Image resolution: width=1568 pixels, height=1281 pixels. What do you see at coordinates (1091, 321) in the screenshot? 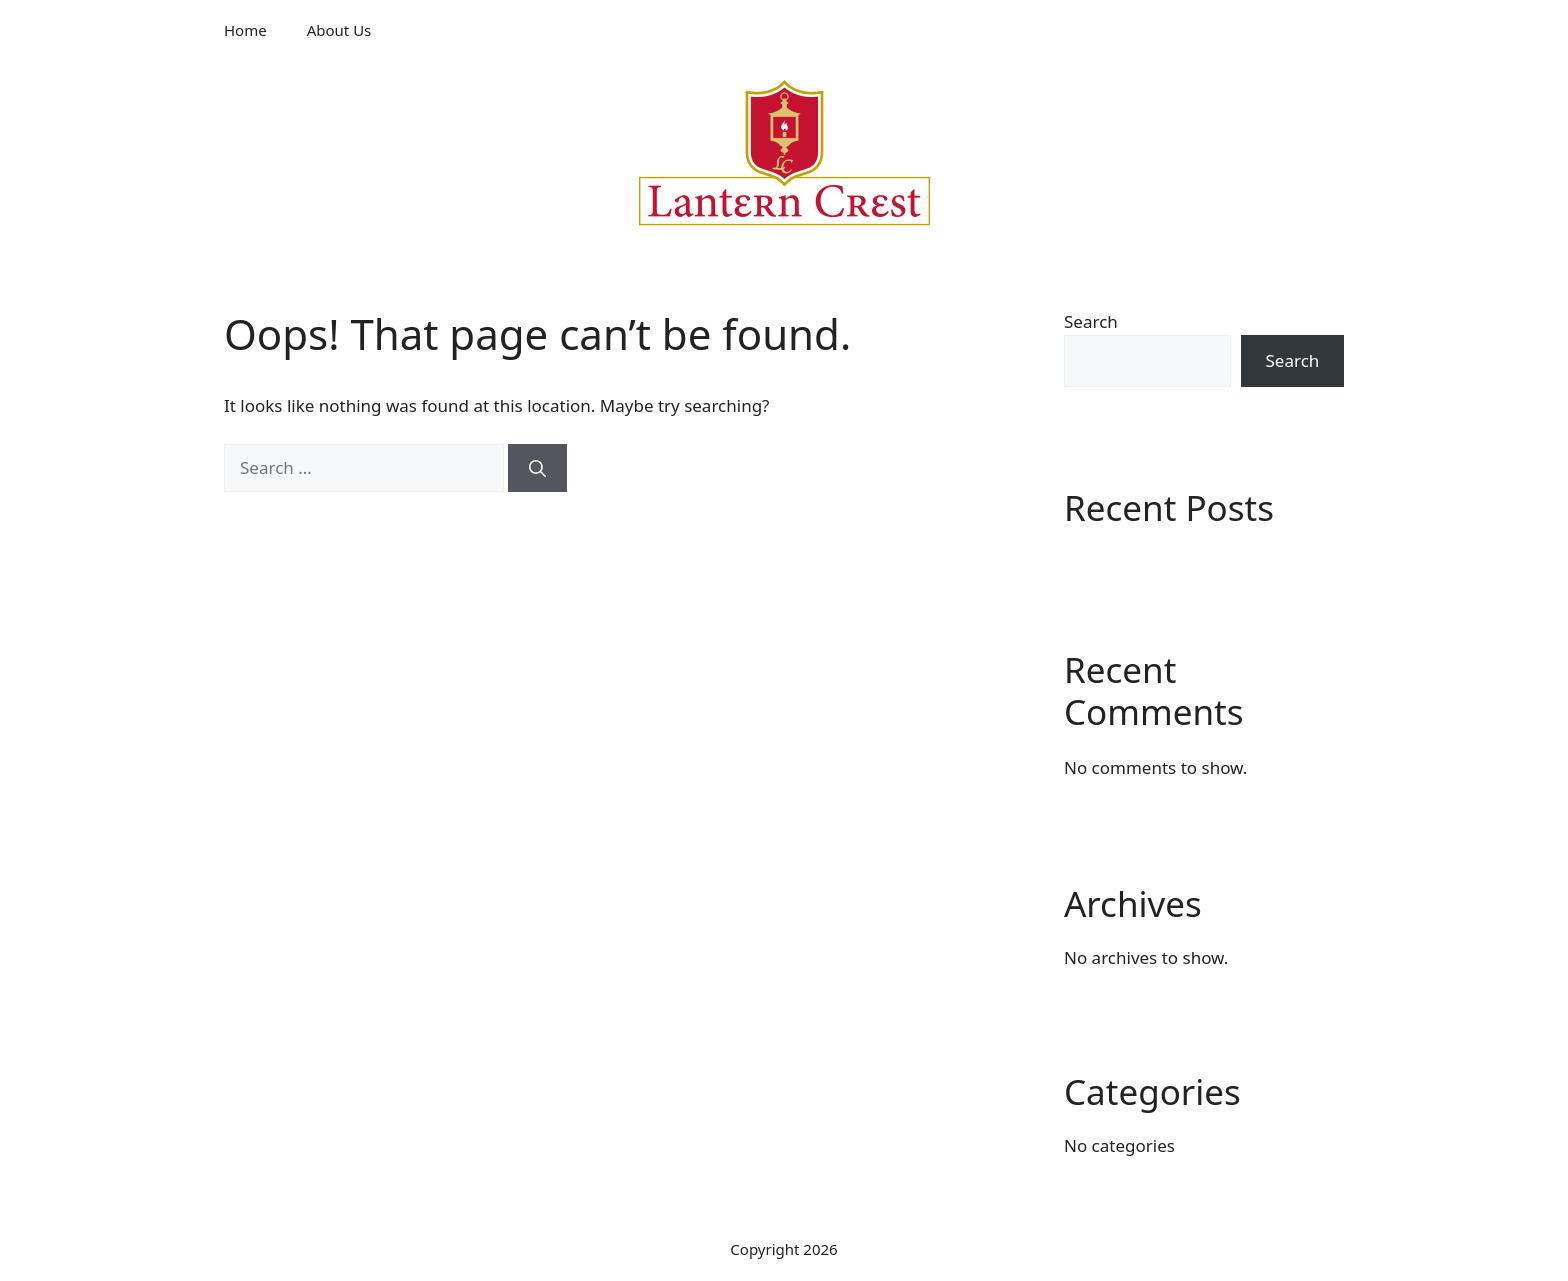
I see `Search` at bounding box center [1091, 321].